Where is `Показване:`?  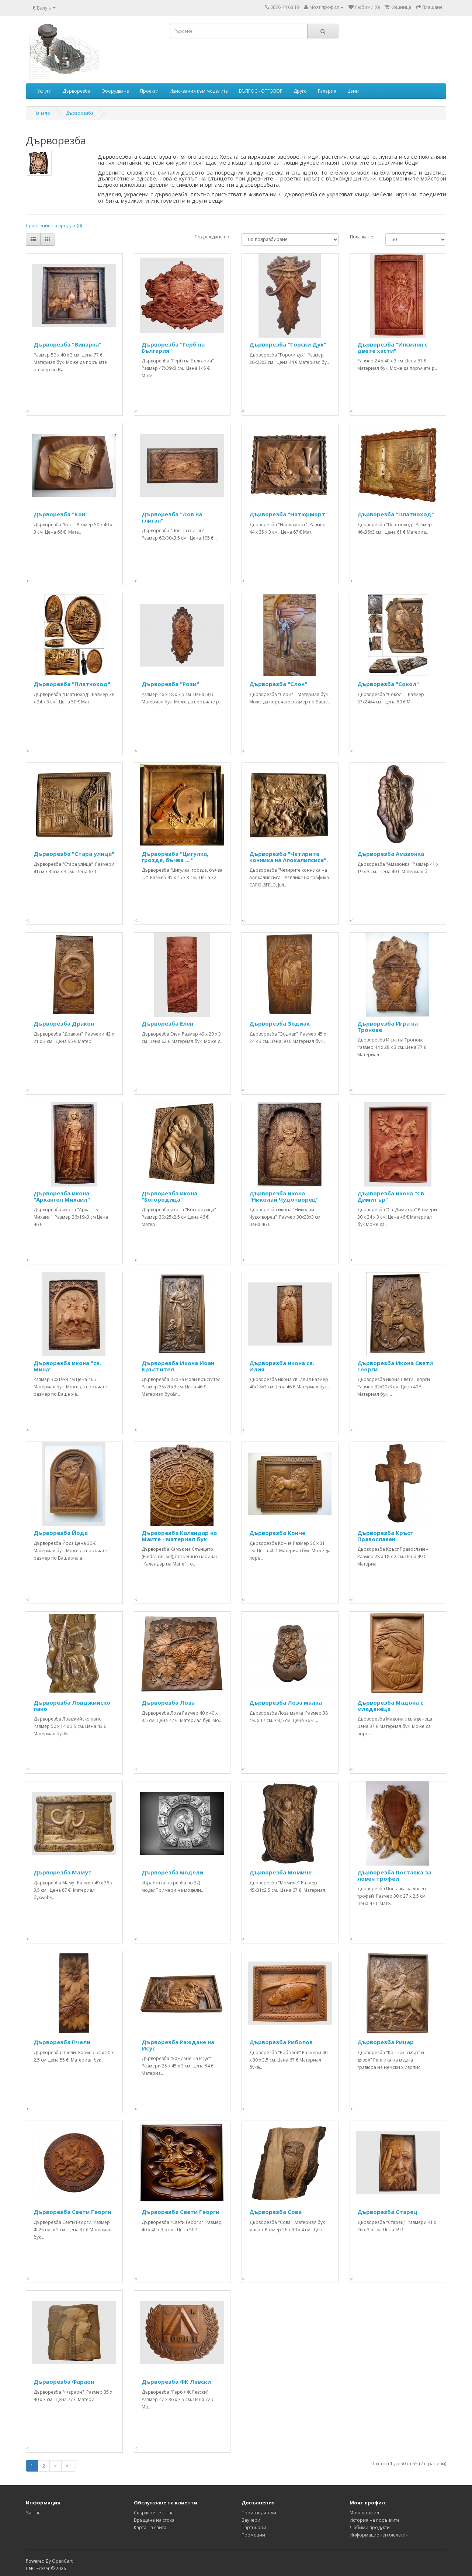
Показване: is located at coordinates (362, 237).